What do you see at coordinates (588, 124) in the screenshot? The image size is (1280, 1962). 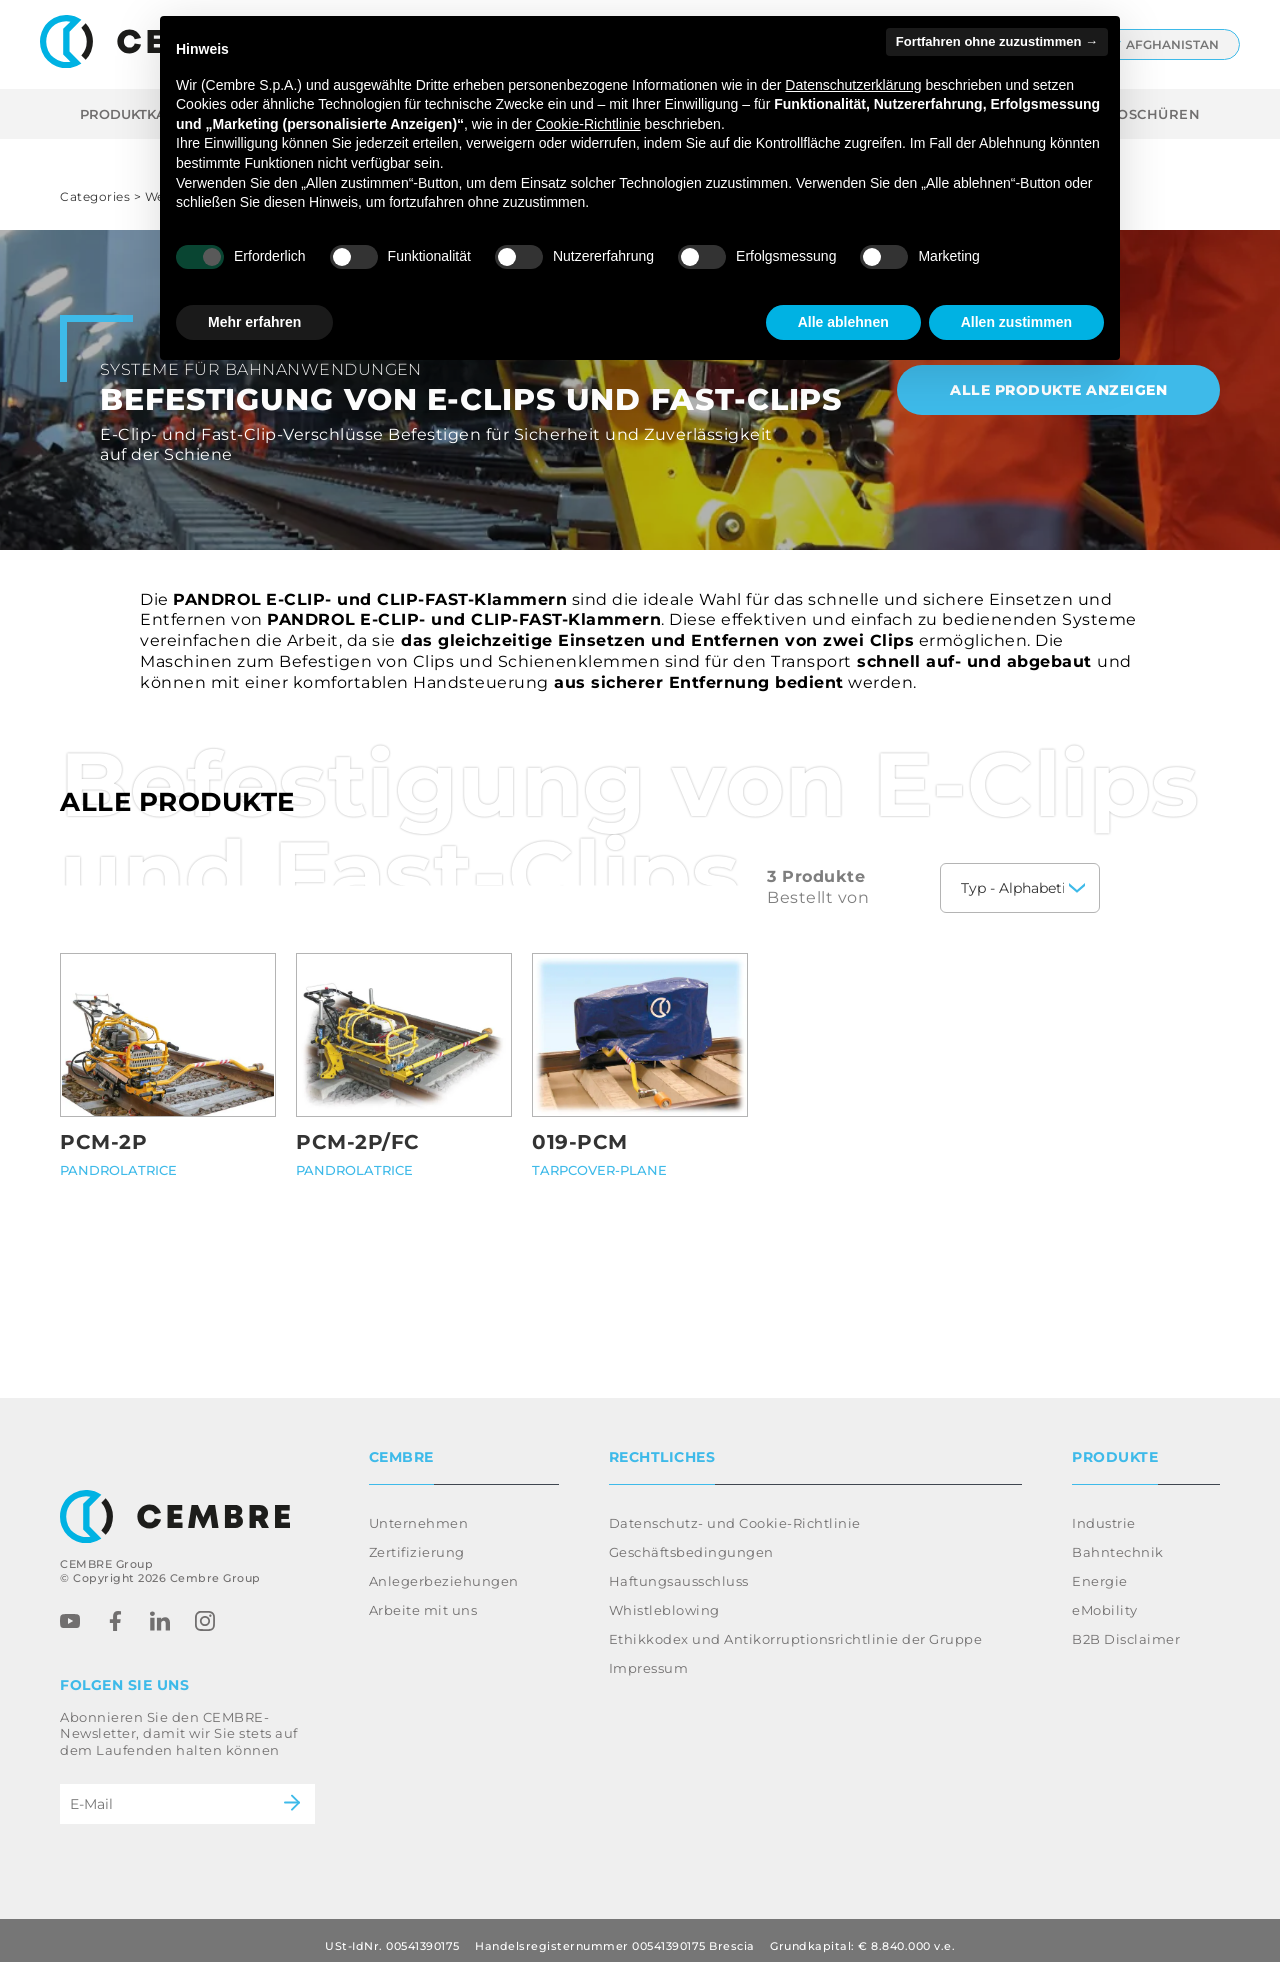 I see `Cookie-Richtlinie [button]` at bounding box center [588, 124].